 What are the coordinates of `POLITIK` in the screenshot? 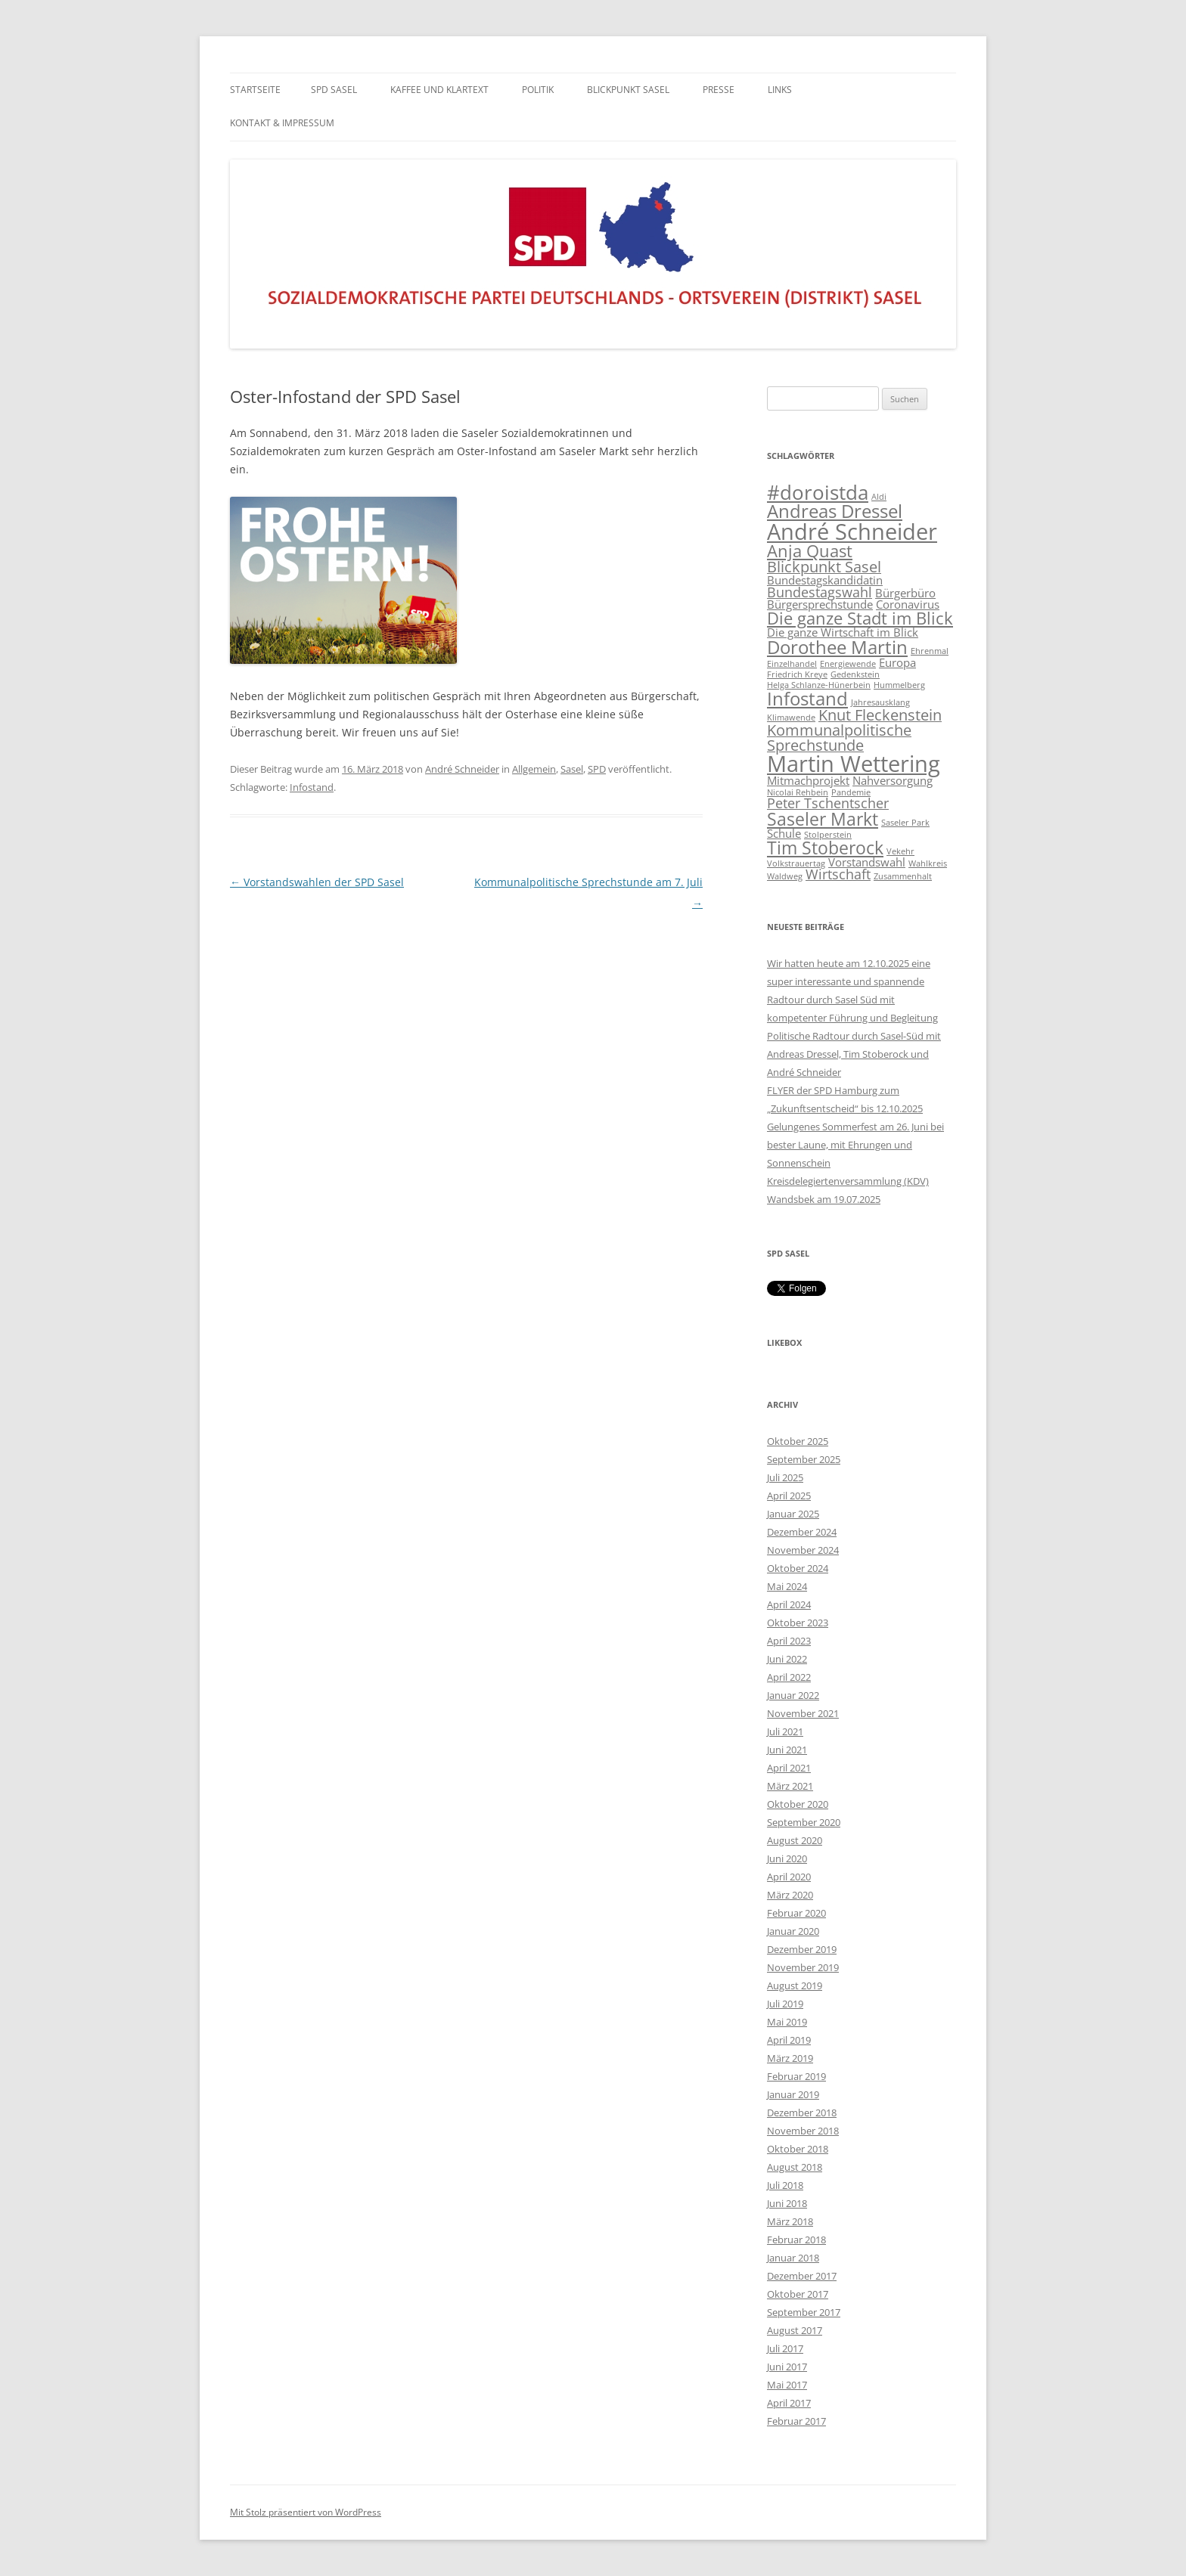 It's located at (538, 89).